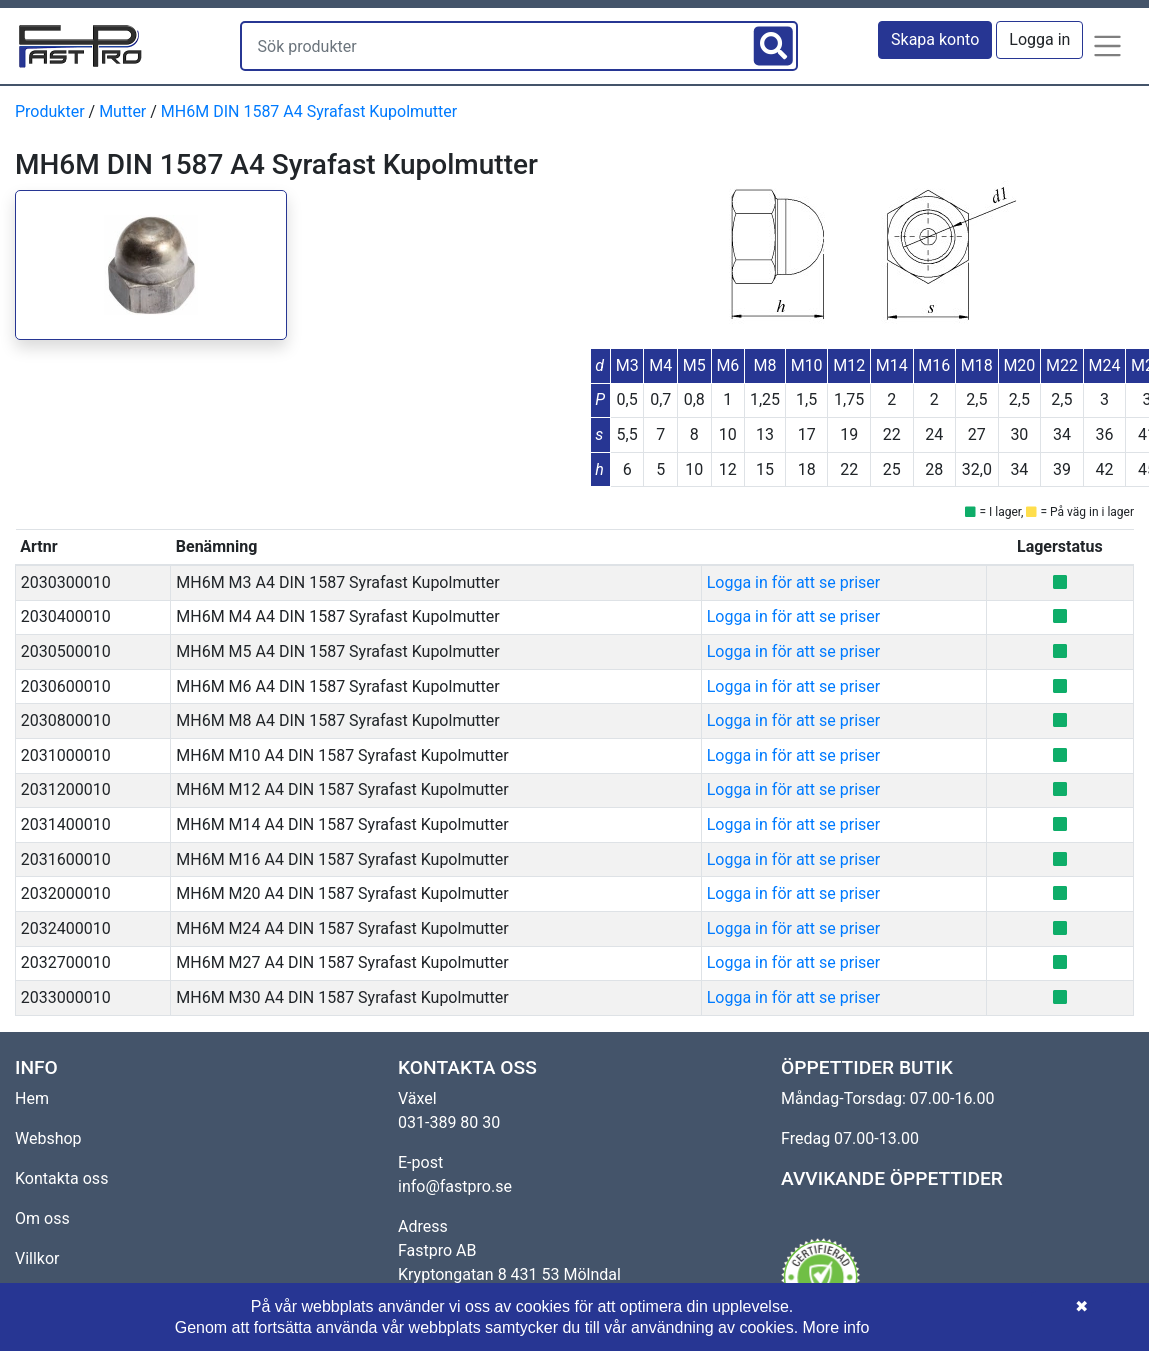 This screenshot has height=1351, width=1149. I want to click on Logga in för att se priser, so click(793, 582).